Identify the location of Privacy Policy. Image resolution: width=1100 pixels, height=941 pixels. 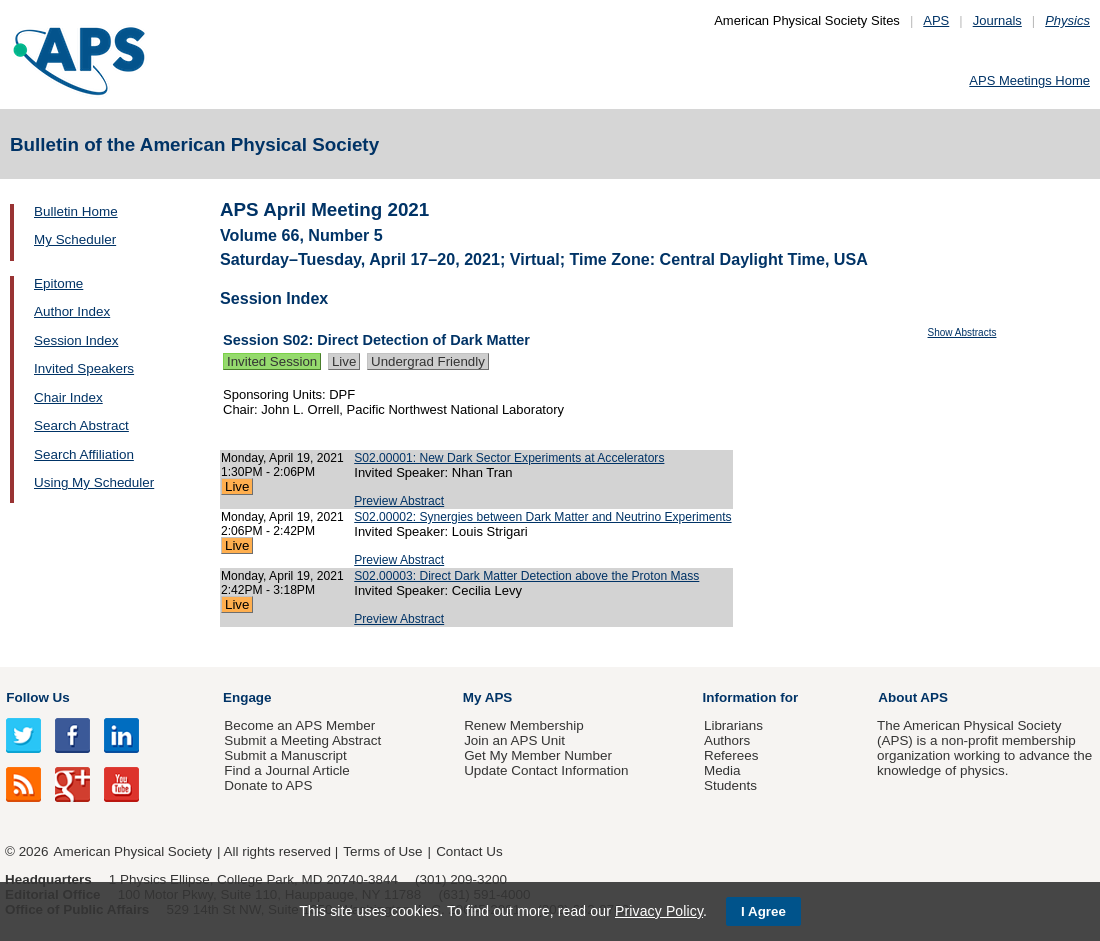
(659, 911).